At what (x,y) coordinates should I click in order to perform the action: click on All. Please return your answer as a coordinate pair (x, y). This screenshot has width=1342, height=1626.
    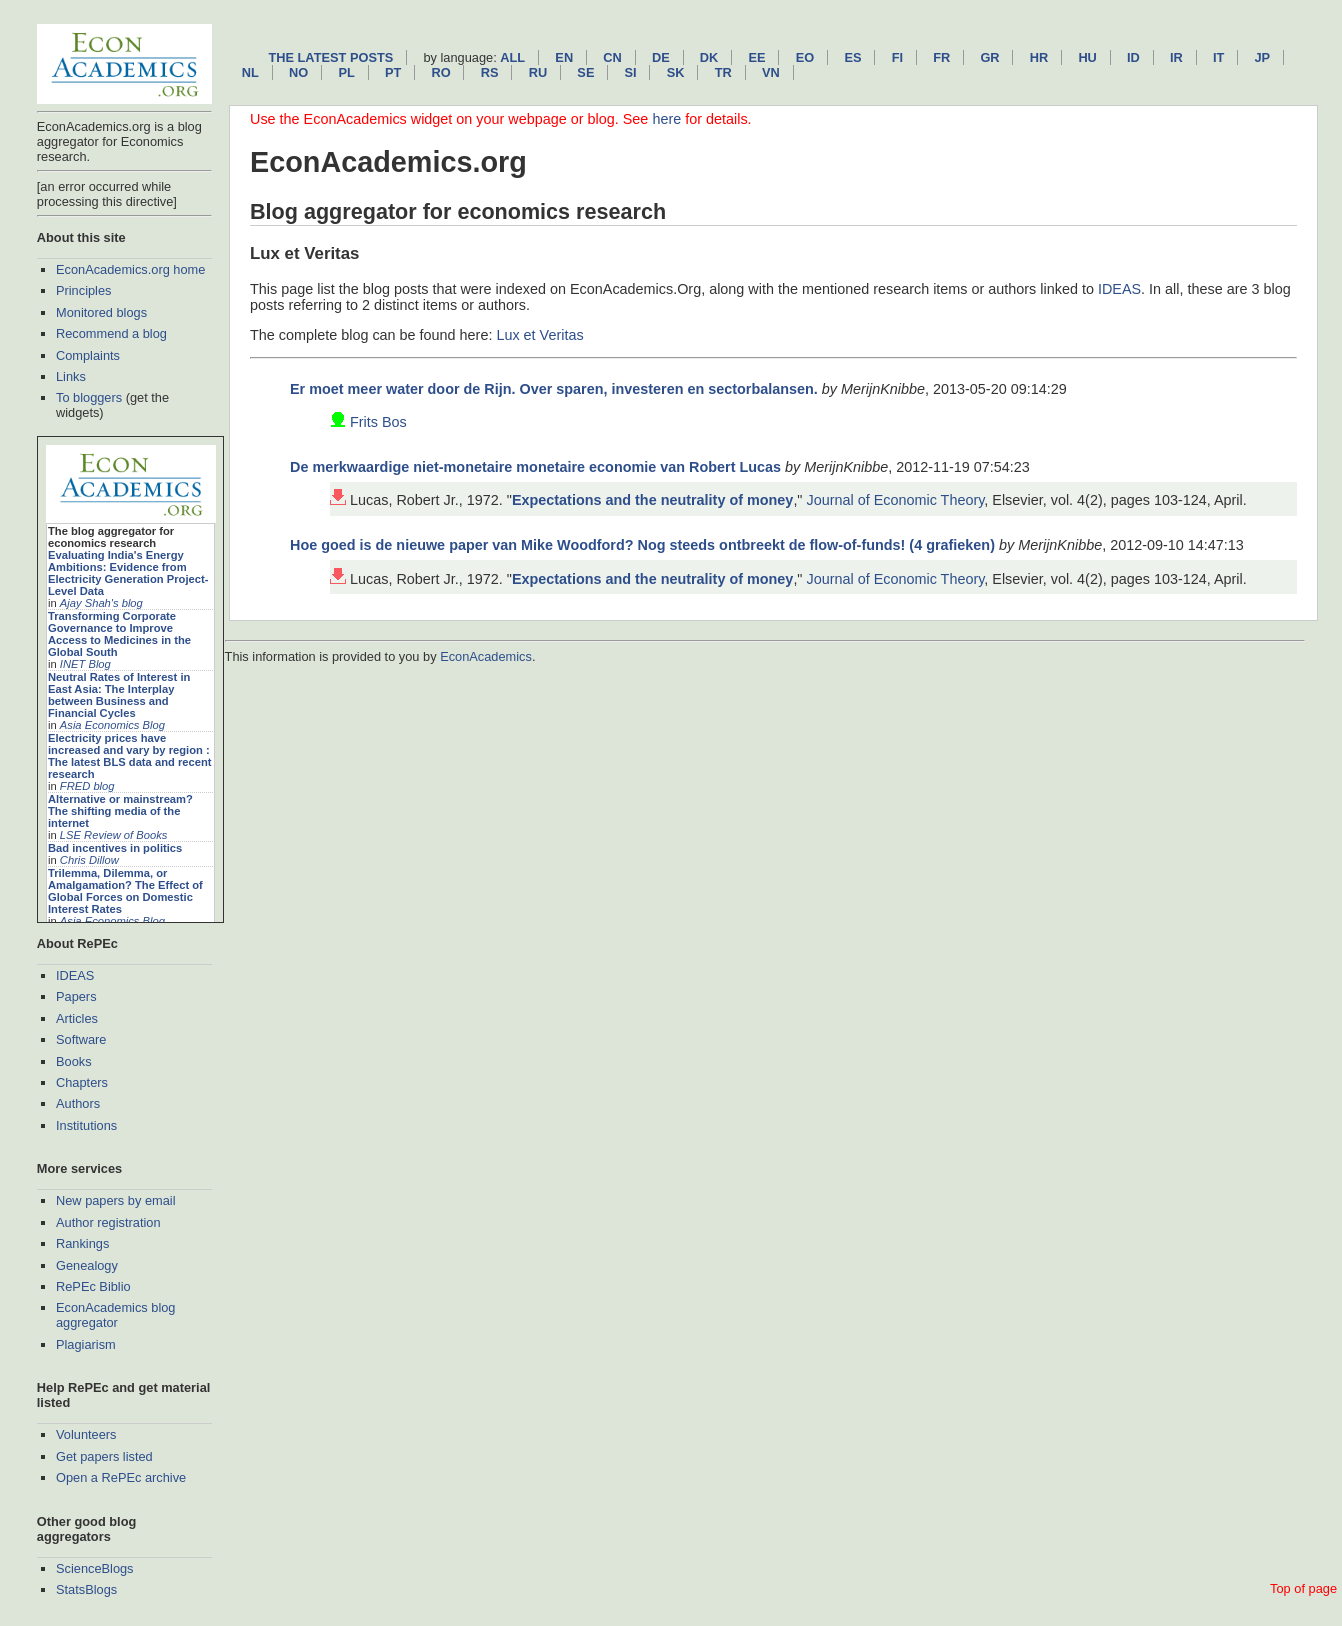
    Looking at the image, I should click on (512, 57).